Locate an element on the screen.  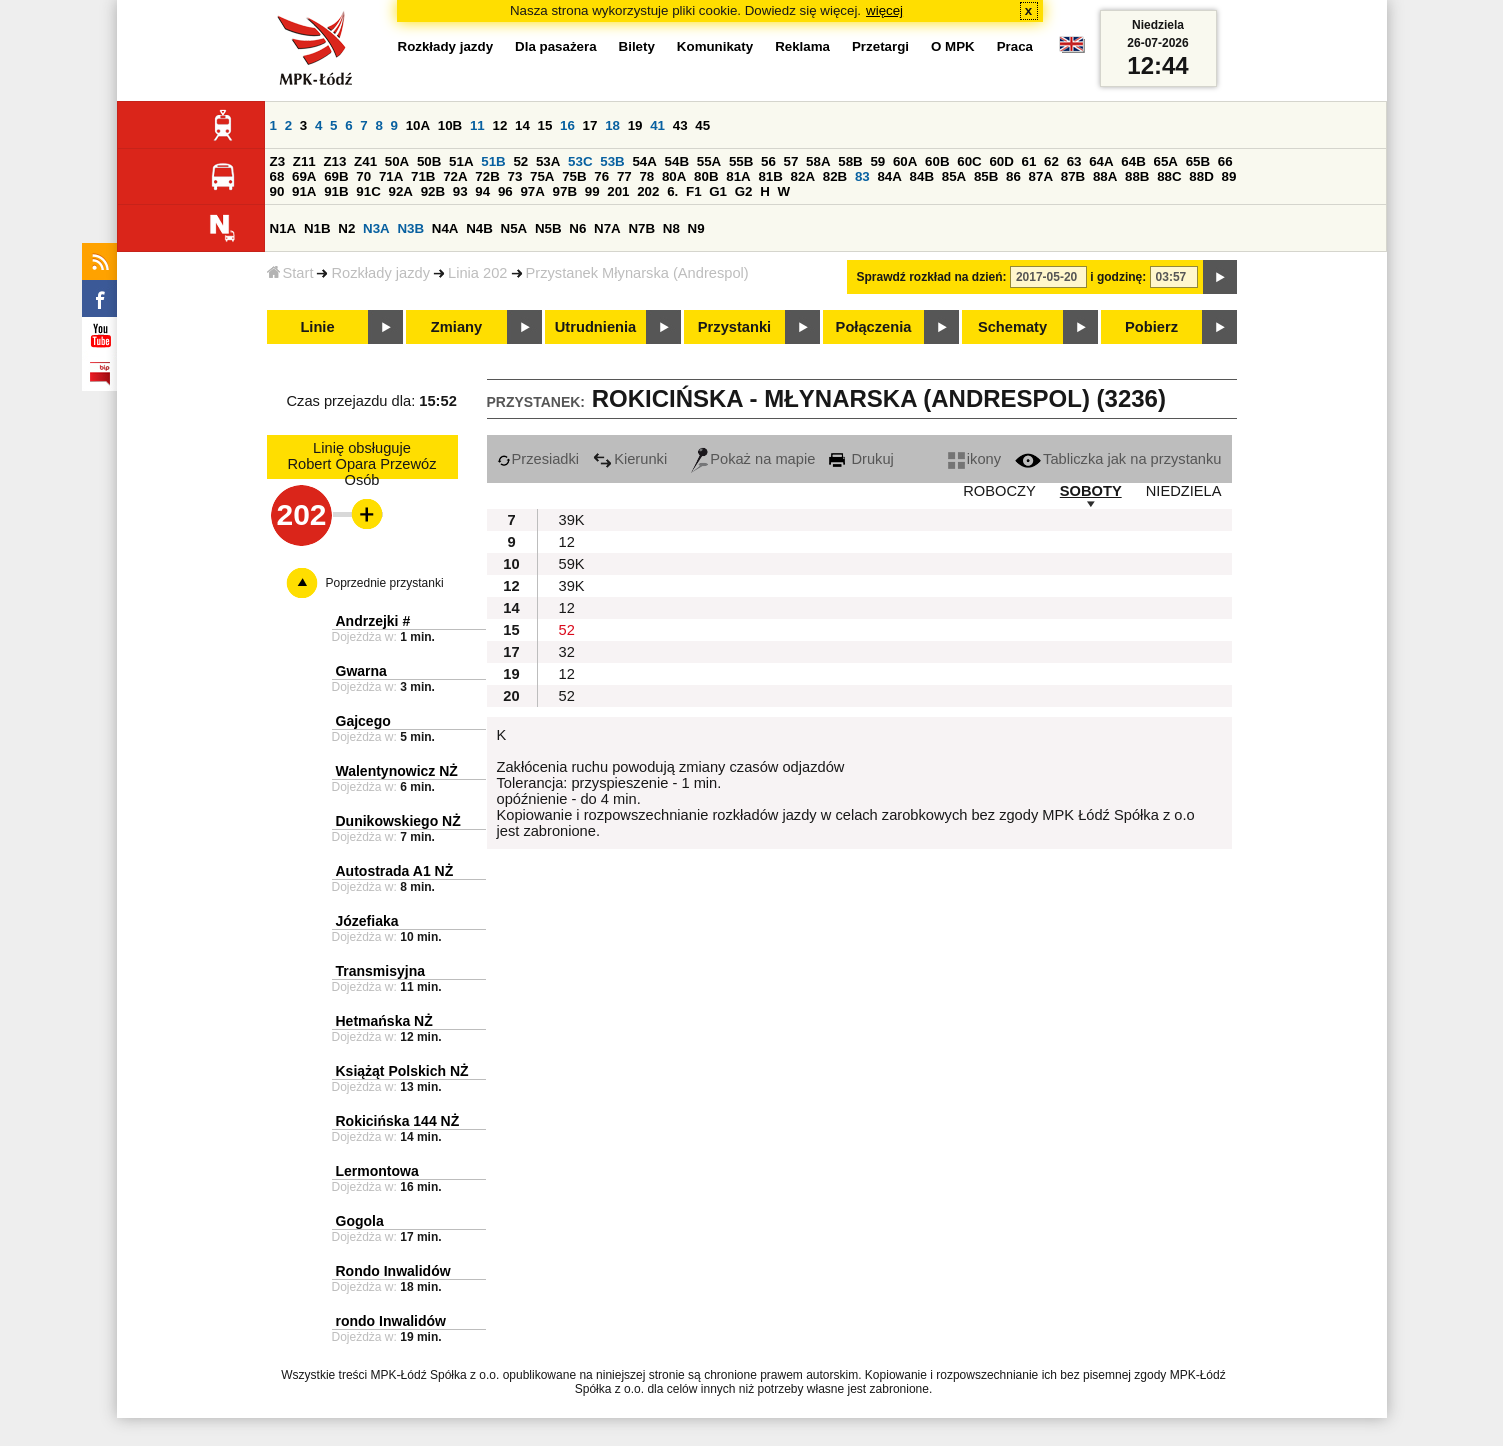
91A is located at coordinates (304, 191).